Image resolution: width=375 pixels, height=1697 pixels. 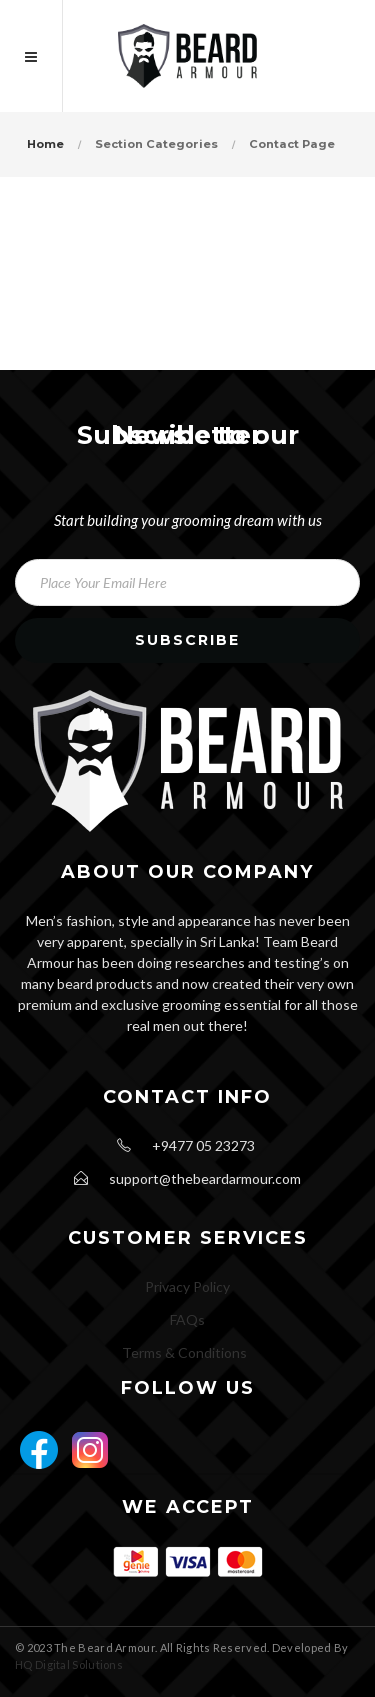 What do you see at coordinates (187, 1286) in the screenshot?
I see `Privacy Policy` at bounding box center [187, 1286].